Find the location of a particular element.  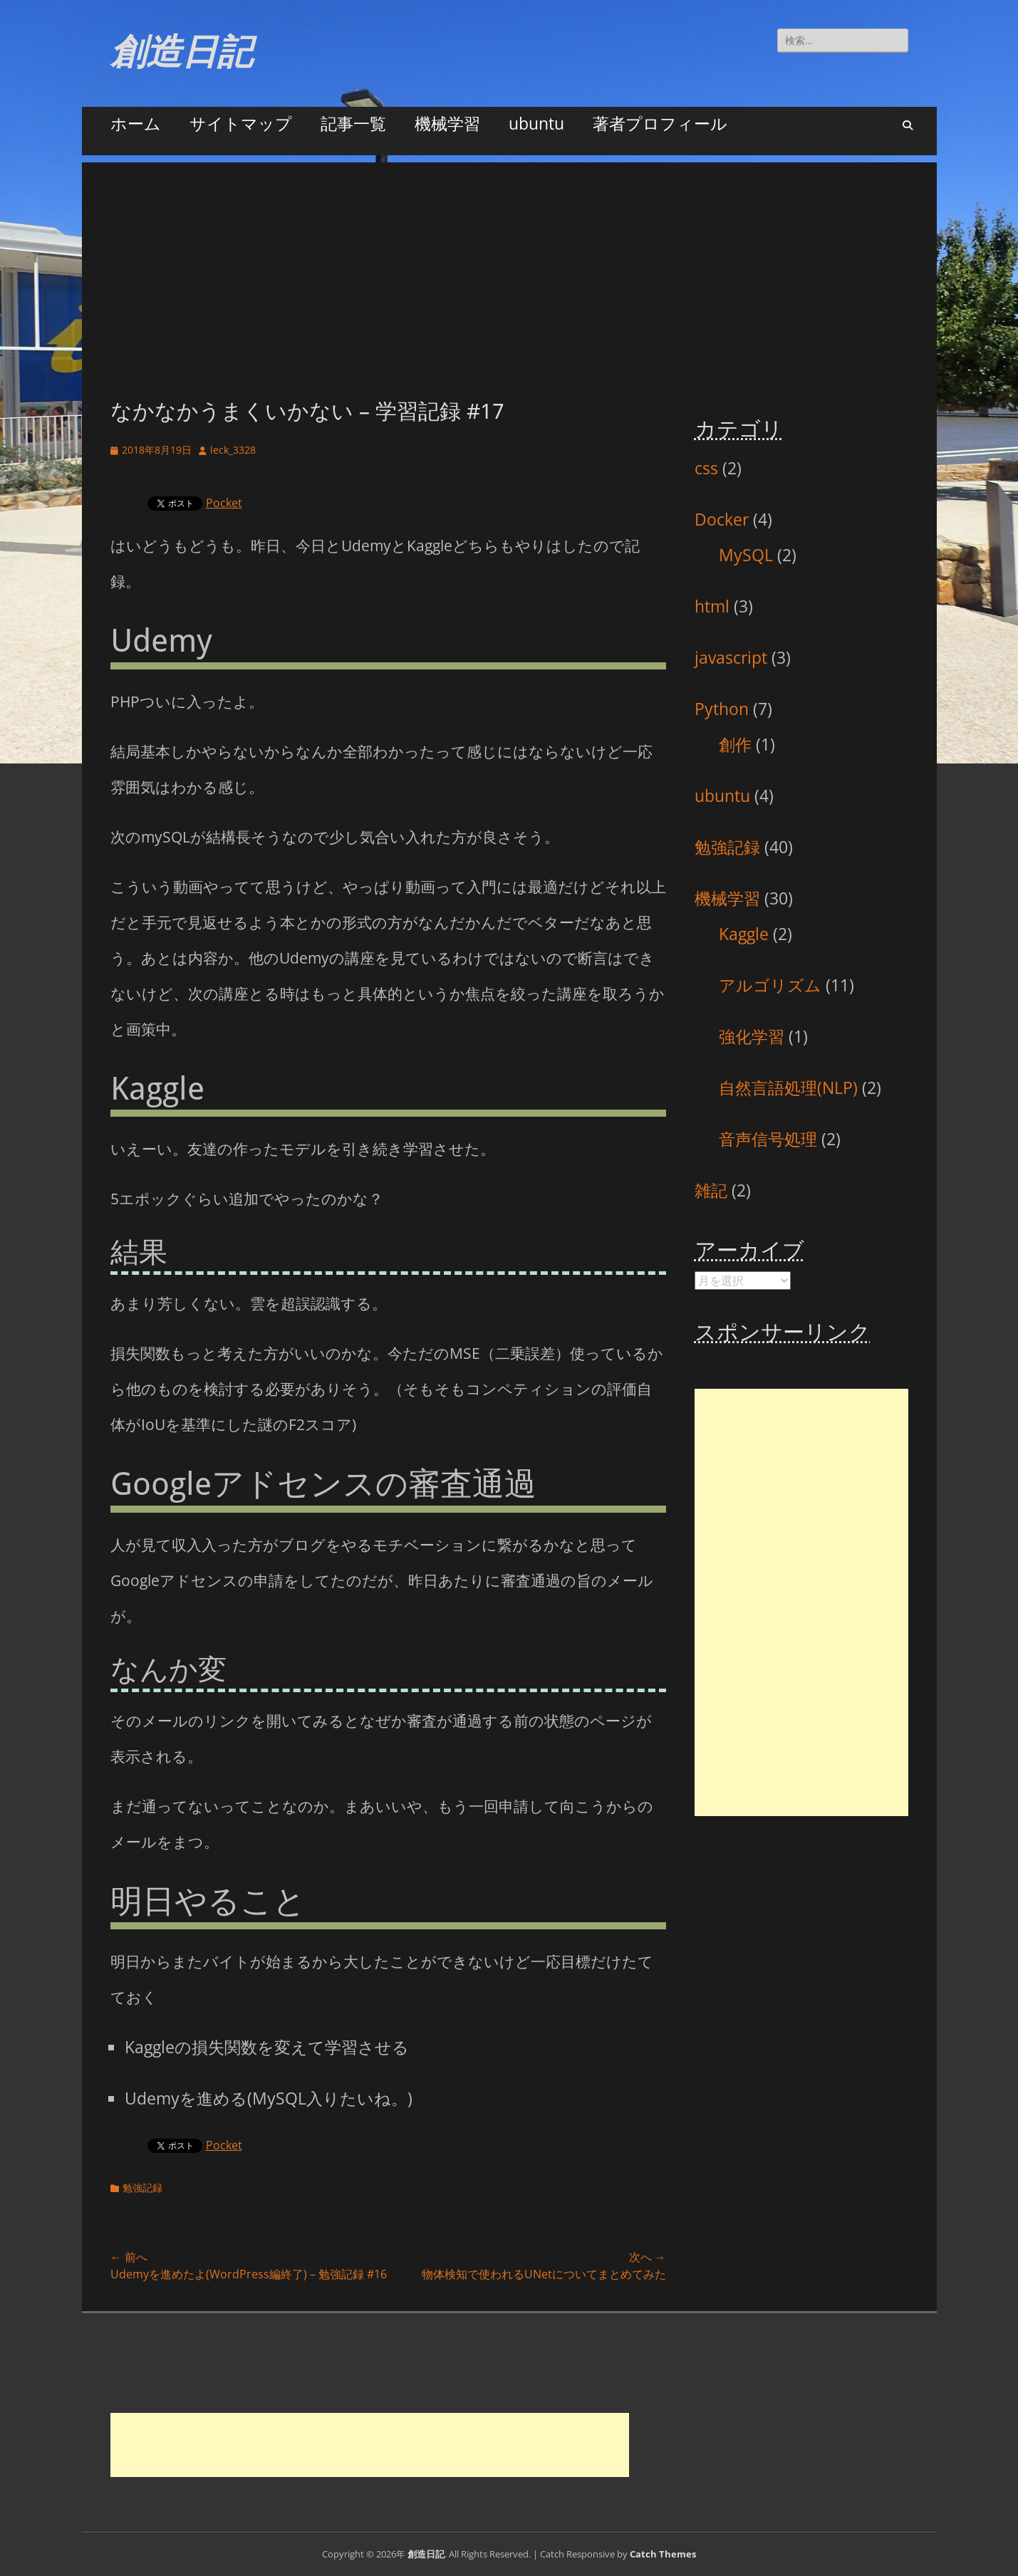

強化学習 is located at coordinates (751, 1036).